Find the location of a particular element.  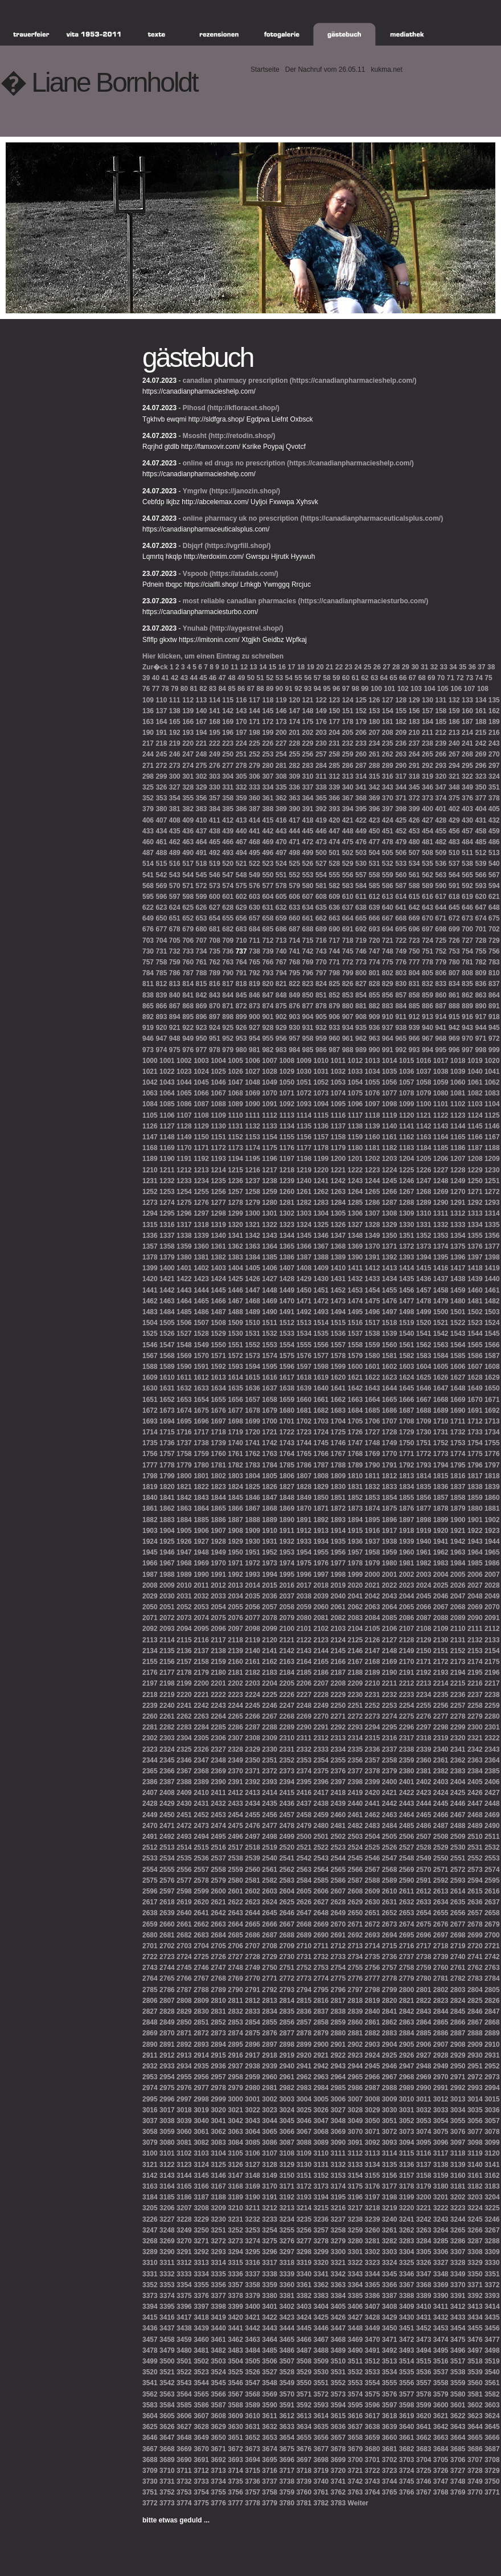

2580 is located at coordinates (235, 1880).